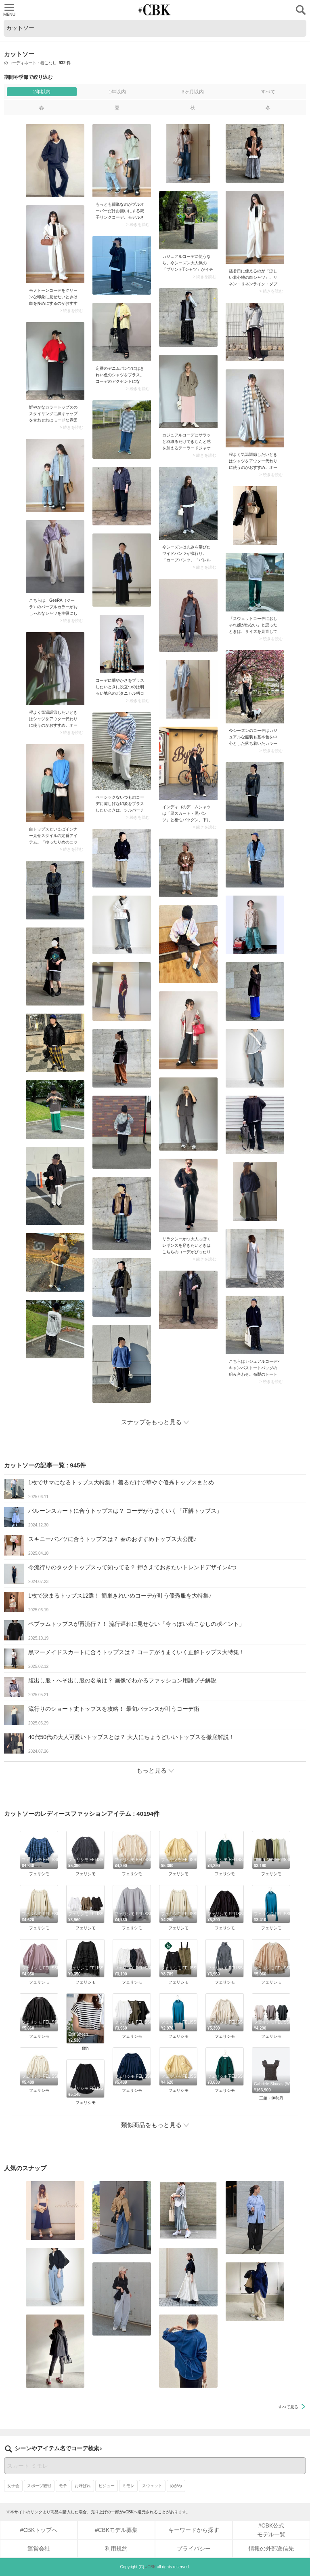 Image resolution: width=310 pixels, height=2576 pixels. What do you see at coordinates (117, 92) in the screenshot?
I see `1年以内` at bounding box center [117, 92].